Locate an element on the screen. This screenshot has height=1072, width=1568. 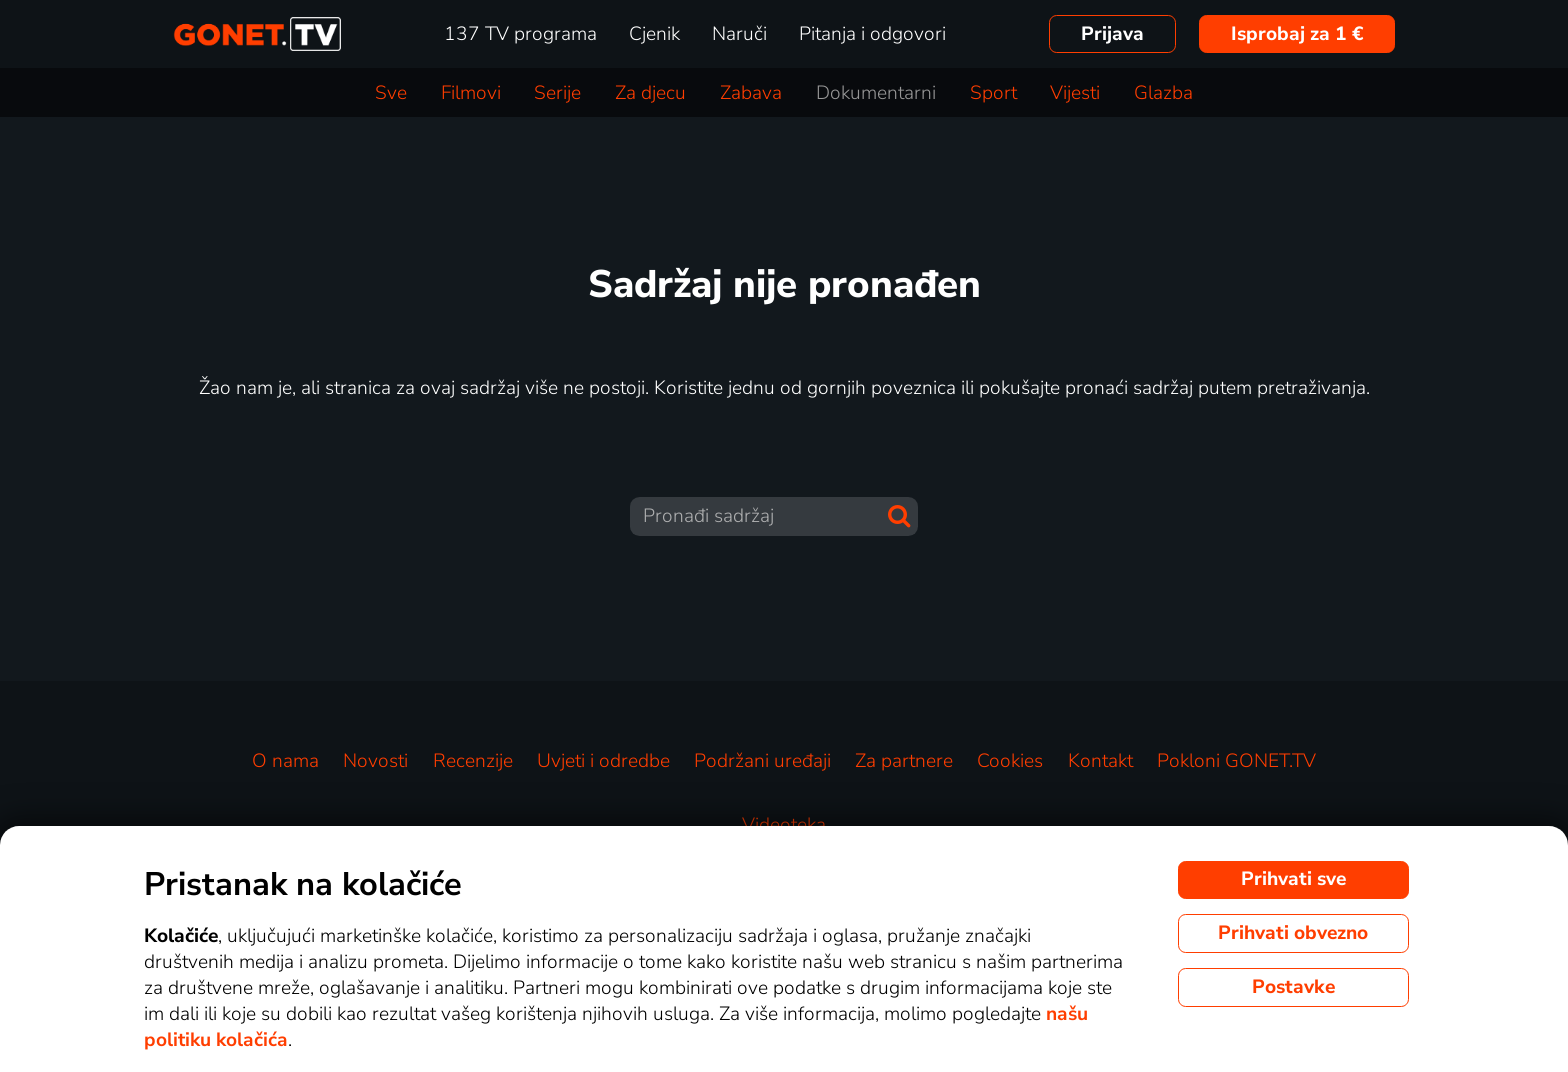
Podržani uređaji is located at coordinates (762, 761).